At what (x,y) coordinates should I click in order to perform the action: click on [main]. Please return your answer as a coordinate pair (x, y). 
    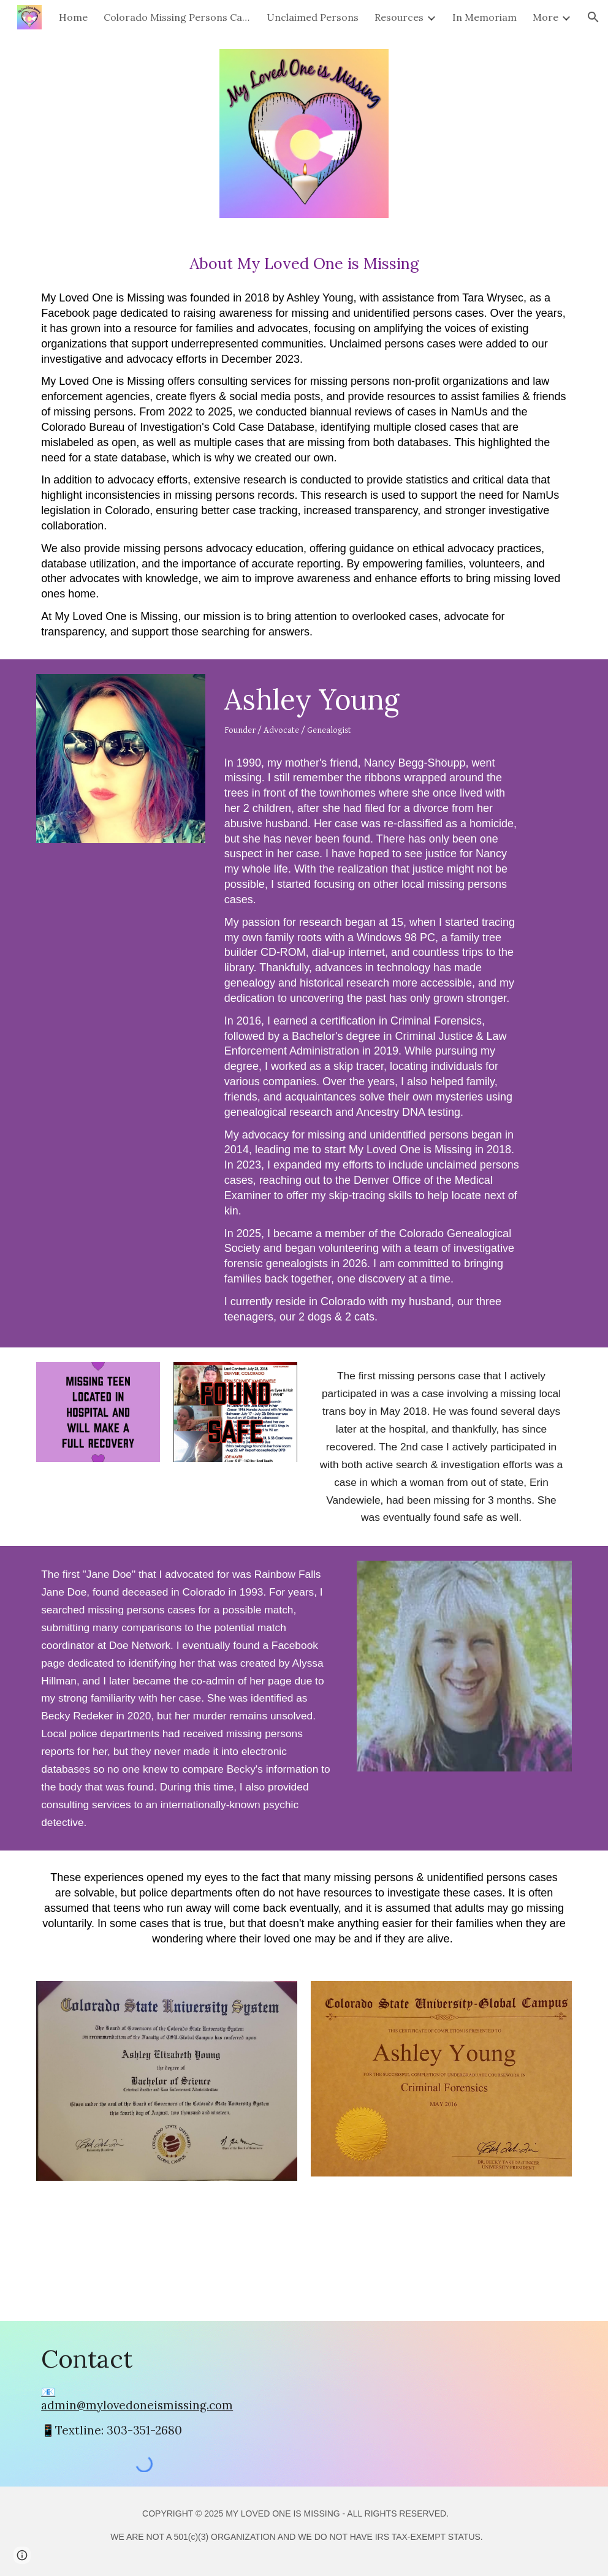
    Looking at the image, I should click on (304, 446).